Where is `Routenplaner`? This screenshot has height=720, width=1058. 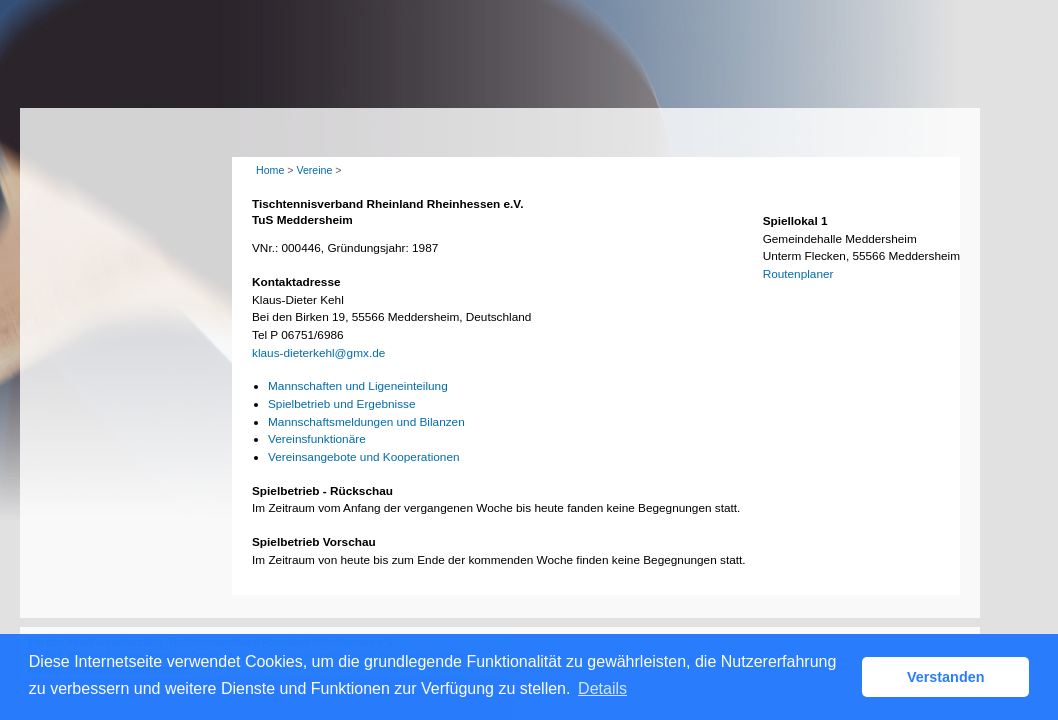 Routenplaner is located at coordinates (798, 274).